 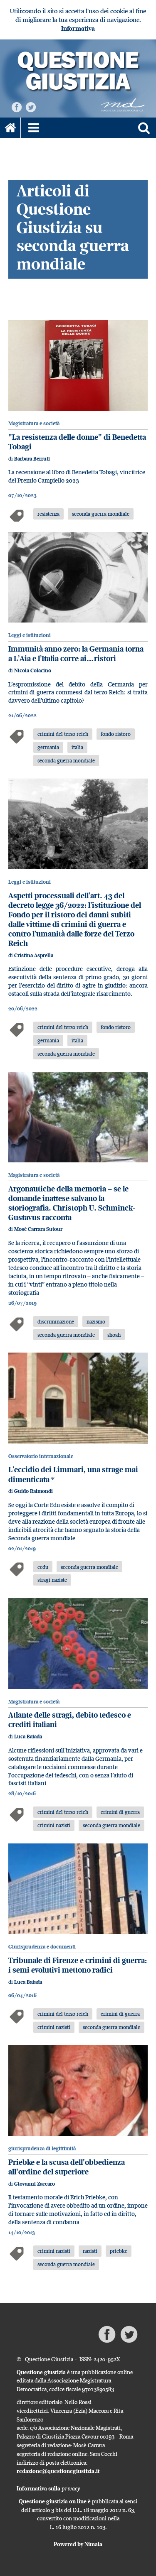 I want to click on fondo ristoro, so click(x=116, y=733).